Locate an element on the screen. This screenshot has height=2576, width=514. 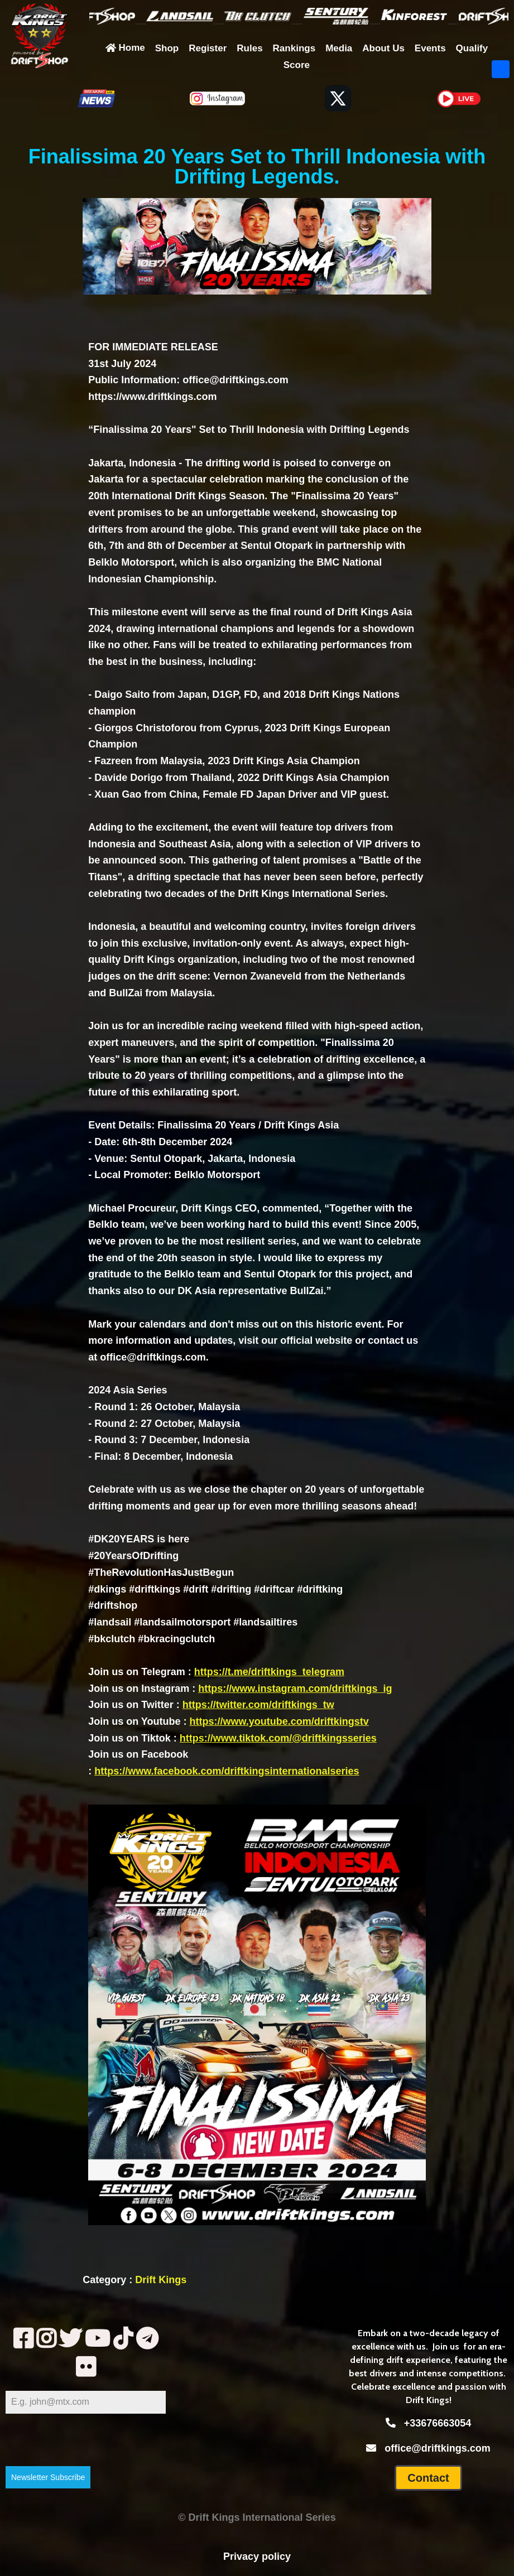
[insta] is located at coordinates (46, 2339).